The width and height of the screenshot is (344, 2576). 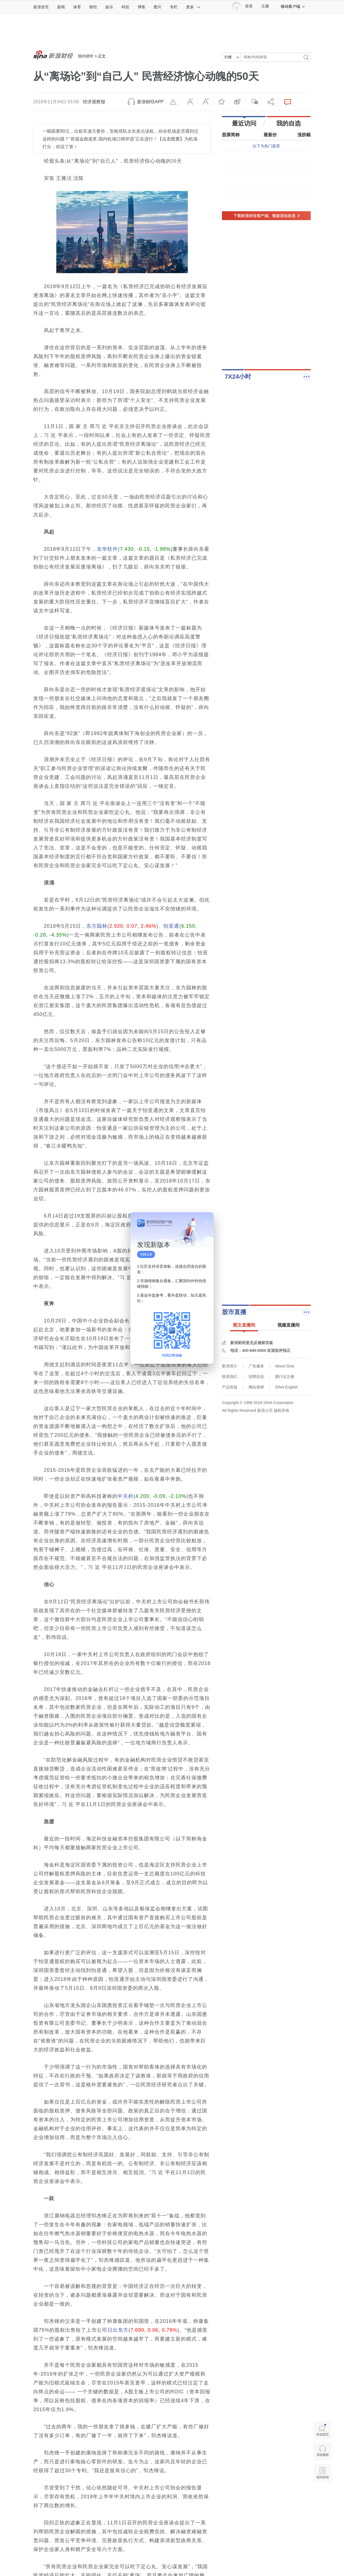 I want to click on 新浪首页, so click(x=41, y=7).